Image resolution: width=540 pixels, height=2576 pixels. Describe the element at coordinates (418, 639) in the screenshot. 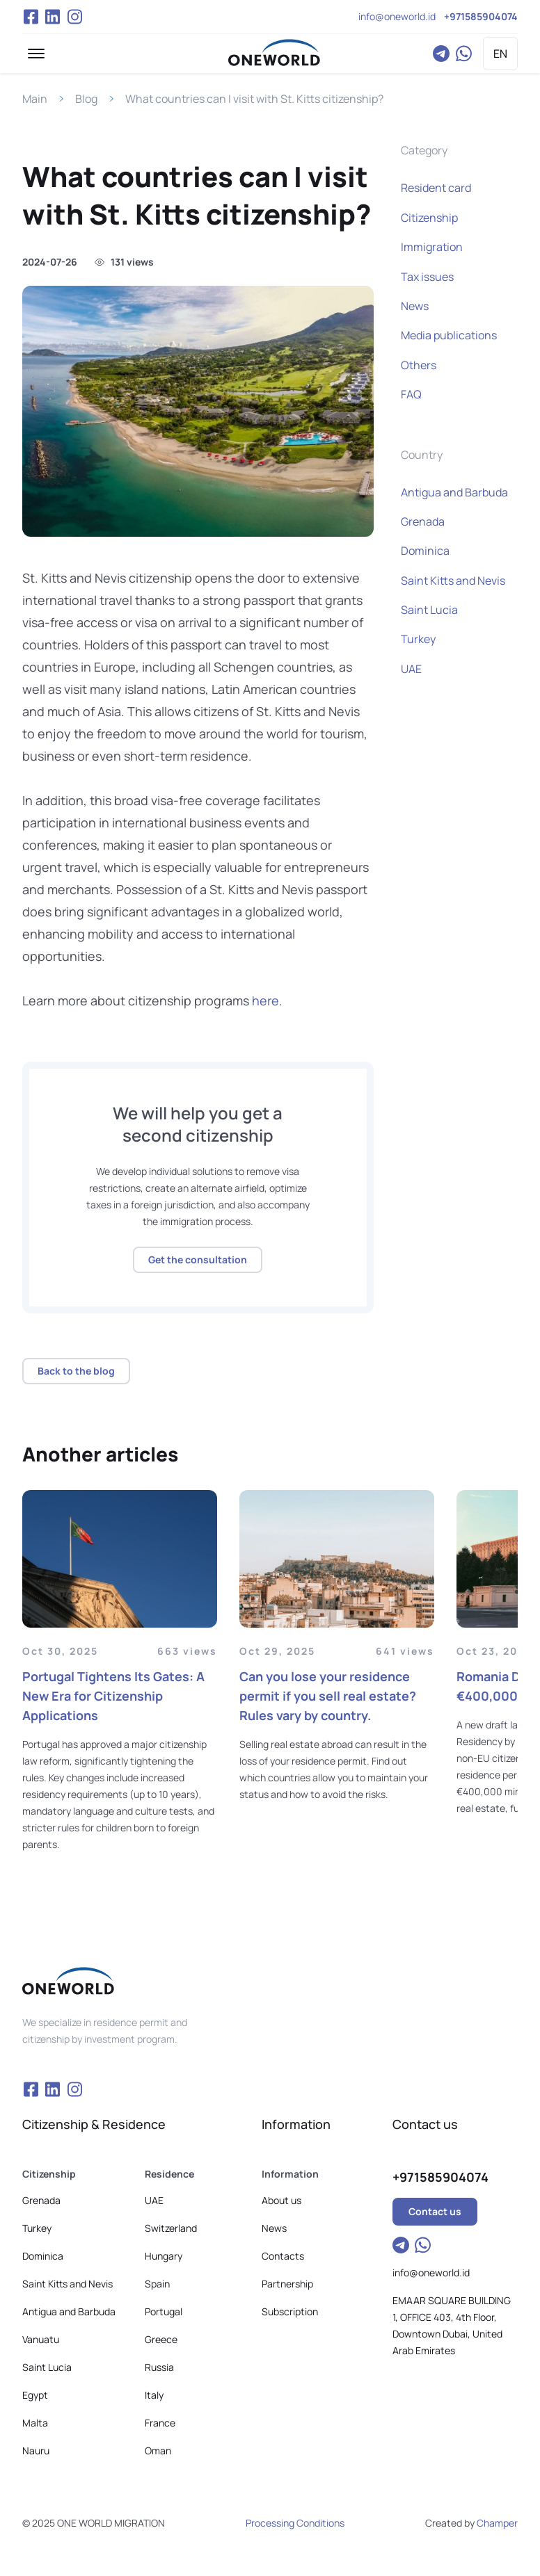

I see `Turkey` at that location.